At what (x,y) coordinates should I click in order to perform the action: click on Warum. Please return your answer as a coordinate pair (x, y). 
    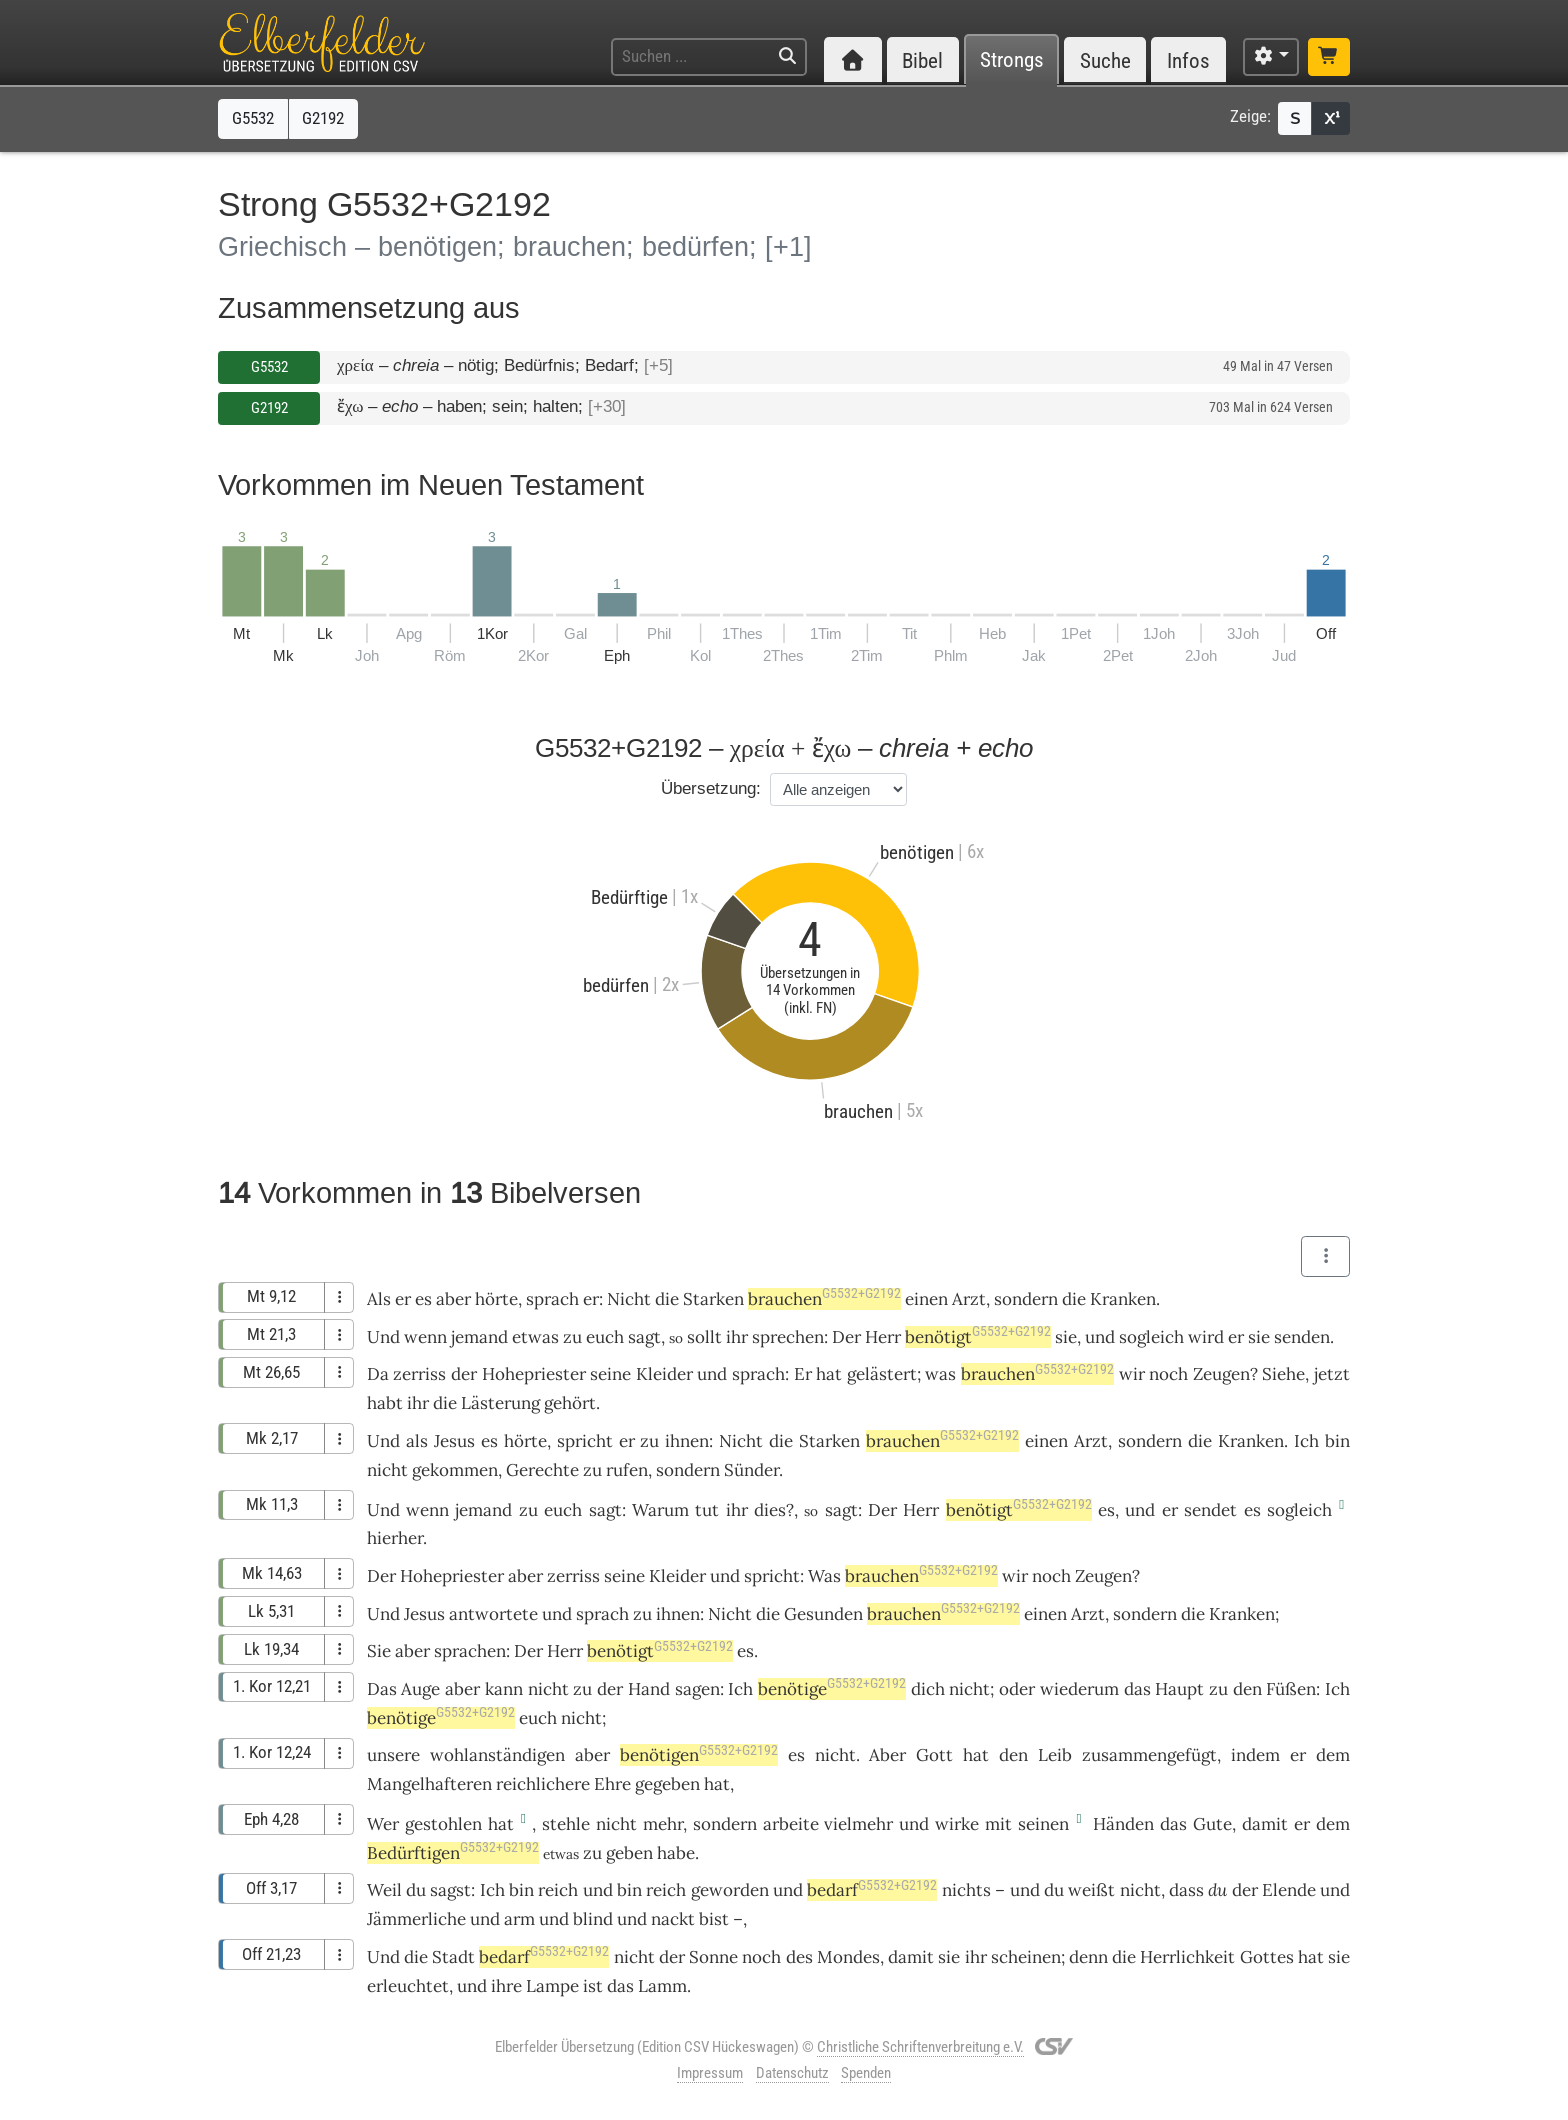
    Looking at the image, I should click on (660, 1510).